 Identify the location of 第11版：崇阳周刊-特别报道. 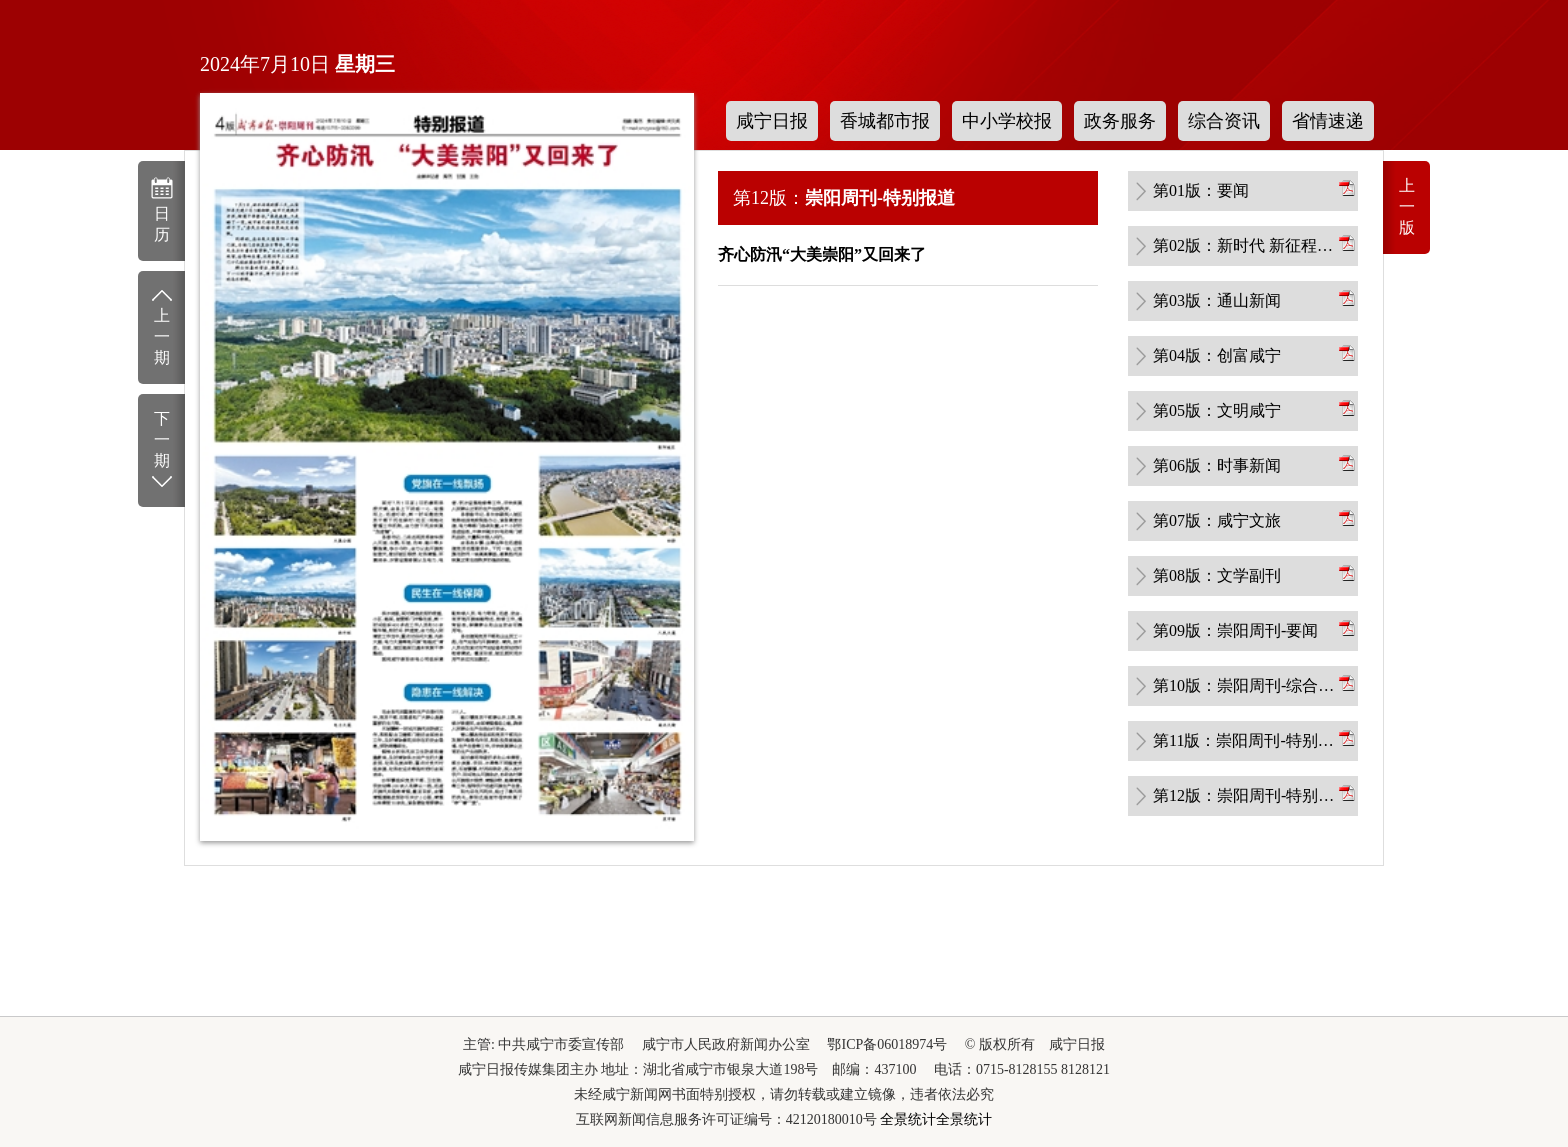
(1244, 740).